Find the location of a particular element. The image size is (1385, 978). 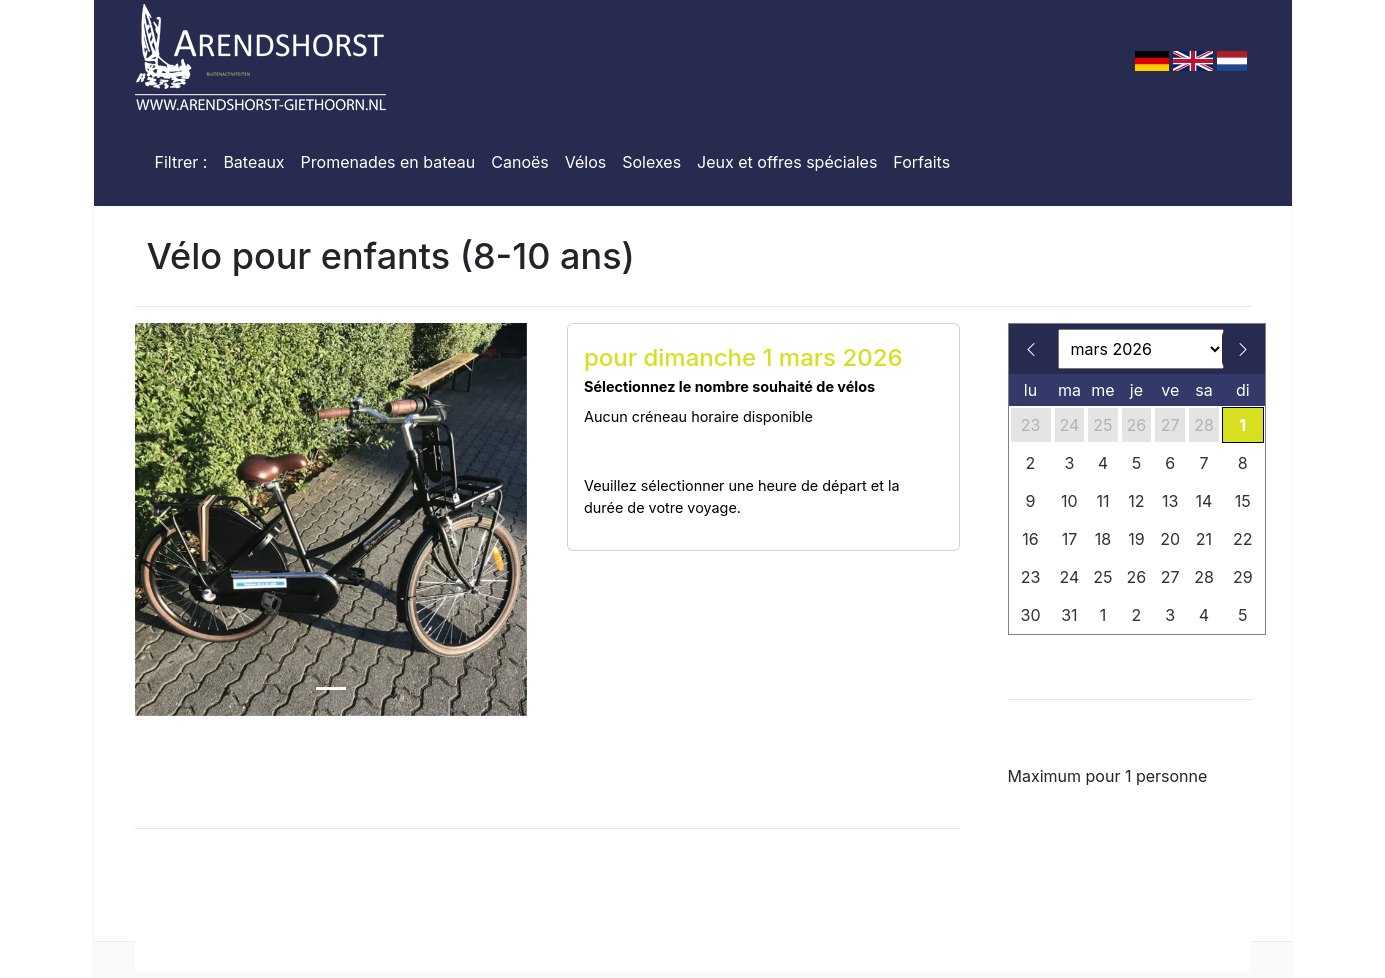

16 is located at coordinates (1030, 539).